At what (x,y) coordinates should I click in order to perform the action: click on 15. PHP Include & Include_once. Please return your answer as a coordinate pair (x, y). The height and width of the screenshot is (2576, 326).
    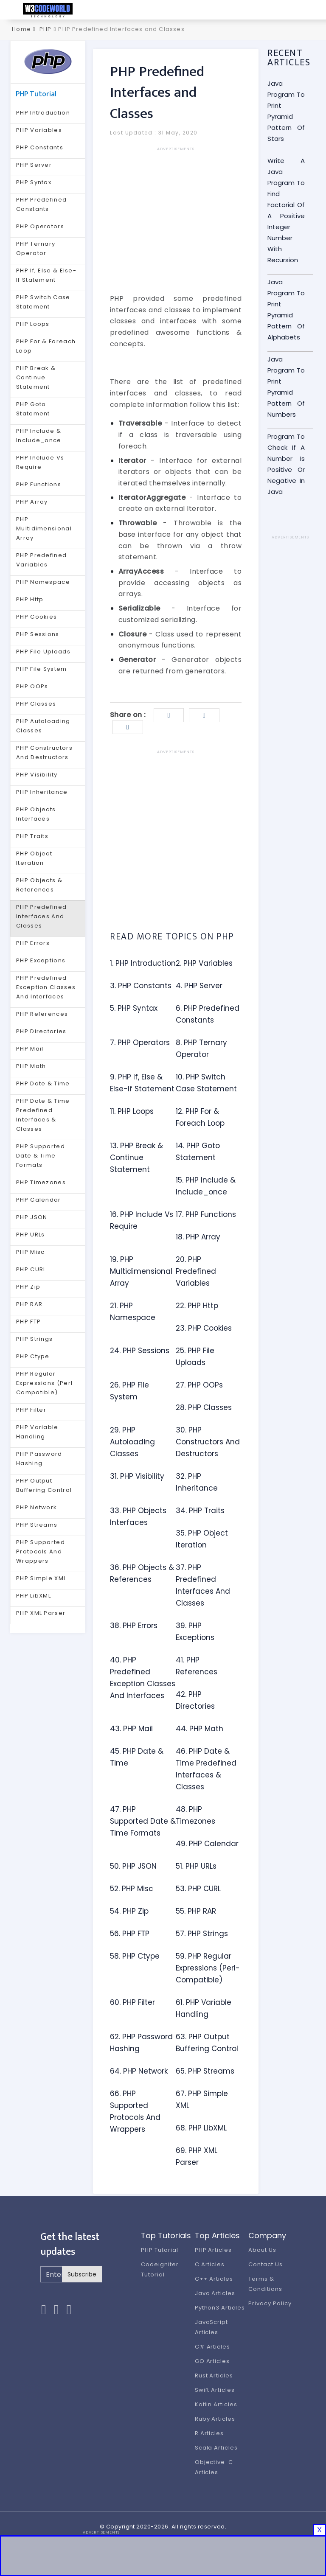
    Looking at the image, I should click on (206, 1186).